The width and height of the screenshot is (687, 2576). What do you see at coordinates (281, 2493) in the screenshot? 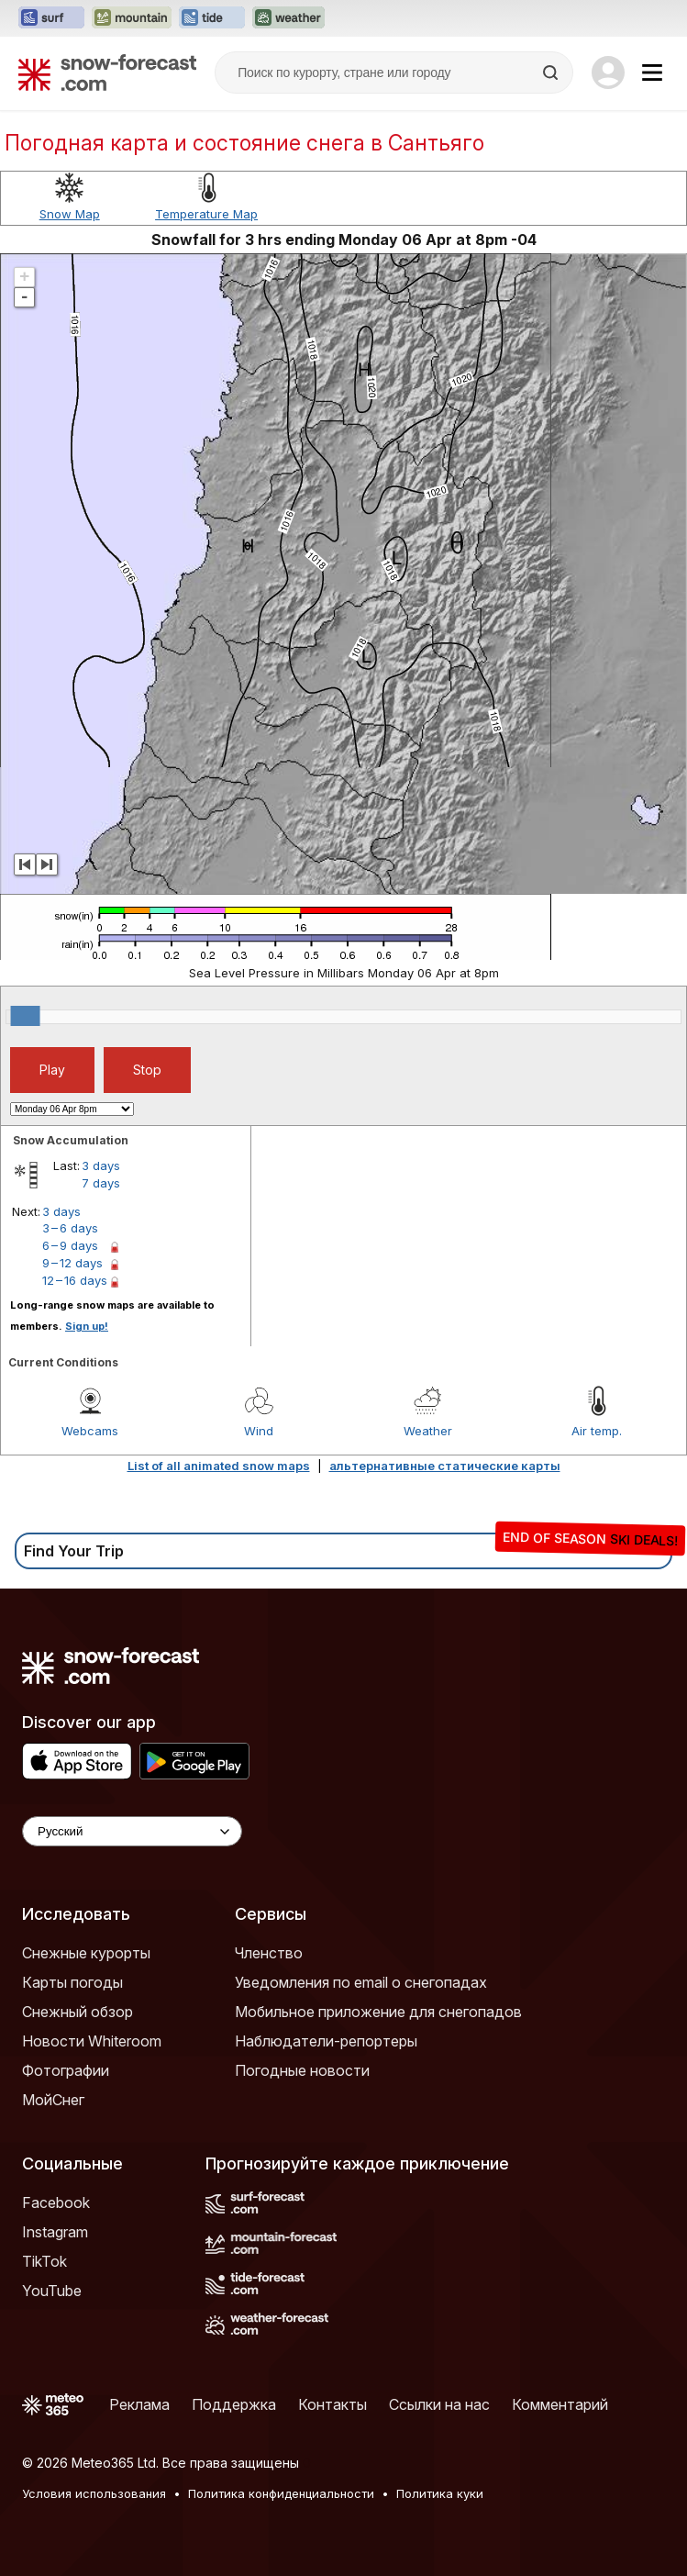
I see `Политика конфиденциальности` at bounding box center [281, 2493].